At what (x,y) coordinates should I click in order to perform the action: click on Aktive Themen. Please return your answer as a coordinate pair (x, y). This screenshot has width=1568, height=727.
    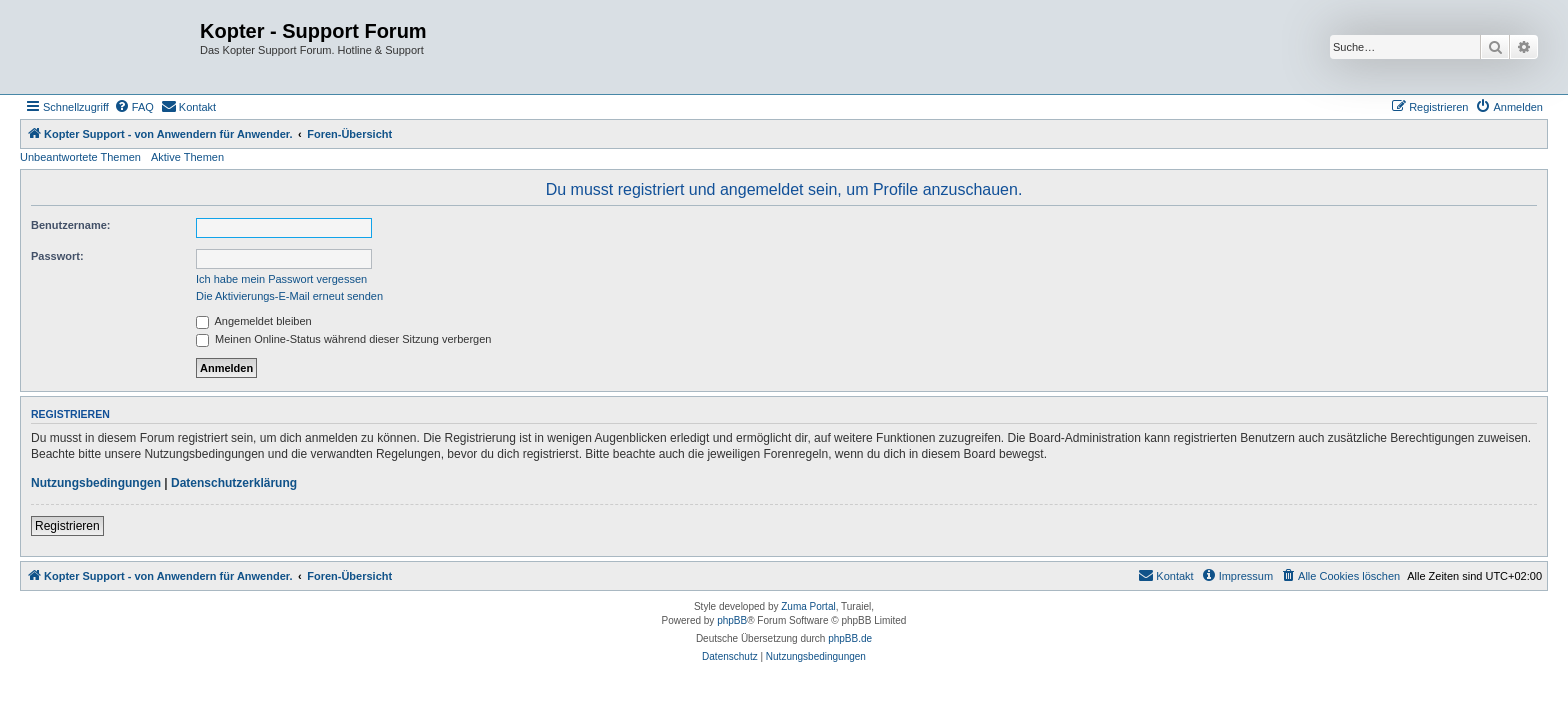
    Looking at the image, I should click on (187, 157).